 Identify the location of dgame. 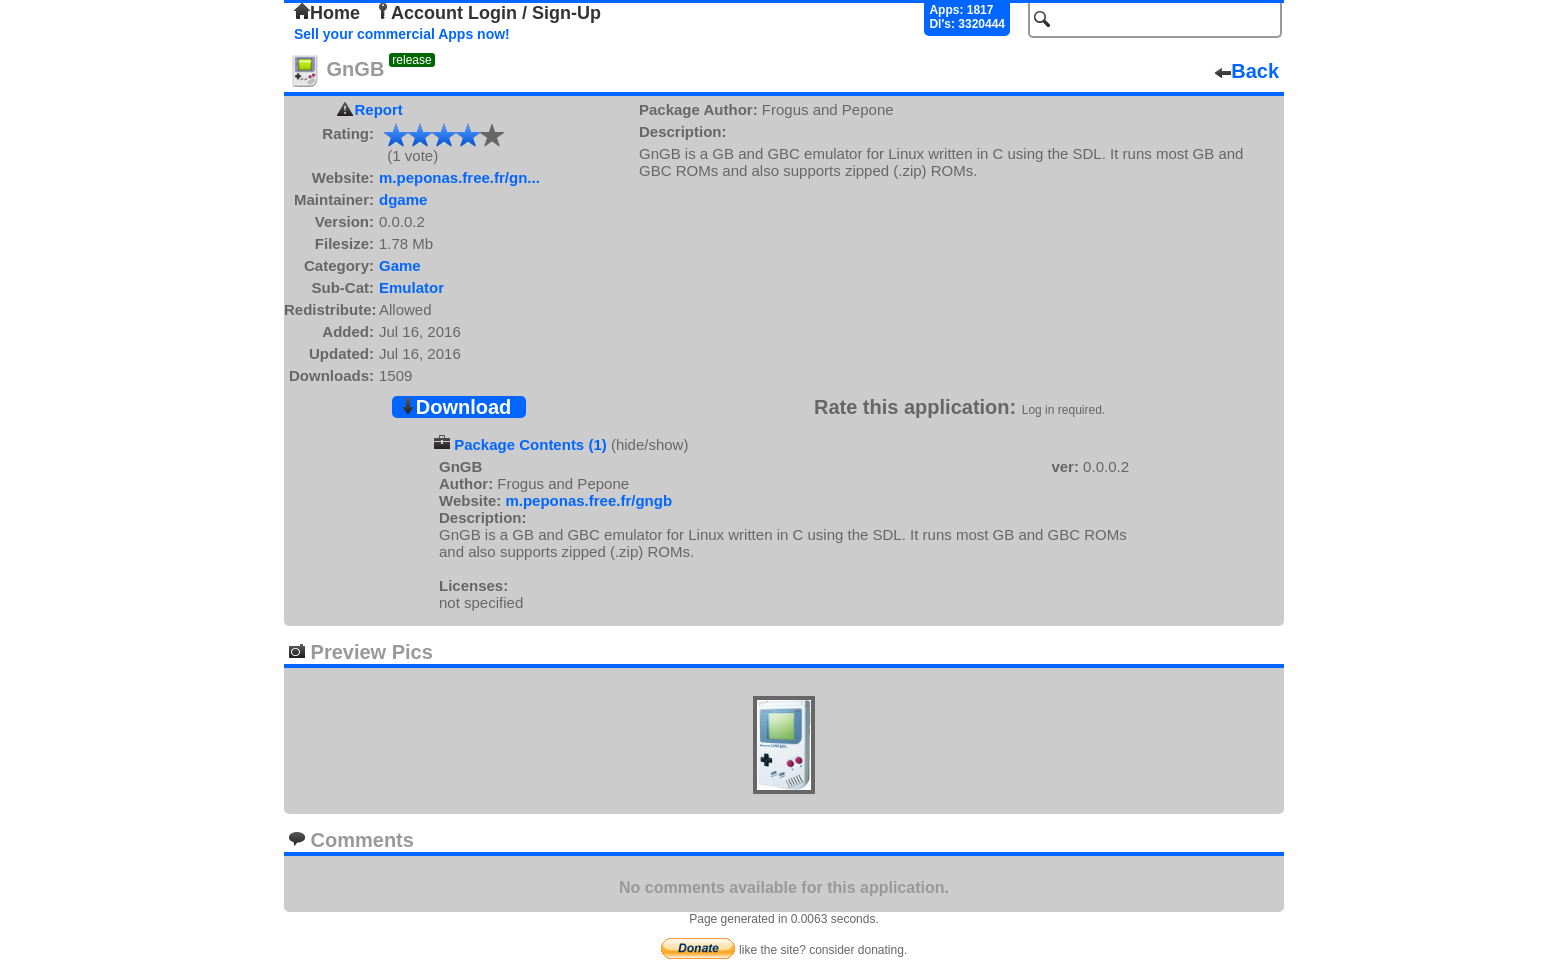
(403, 199).